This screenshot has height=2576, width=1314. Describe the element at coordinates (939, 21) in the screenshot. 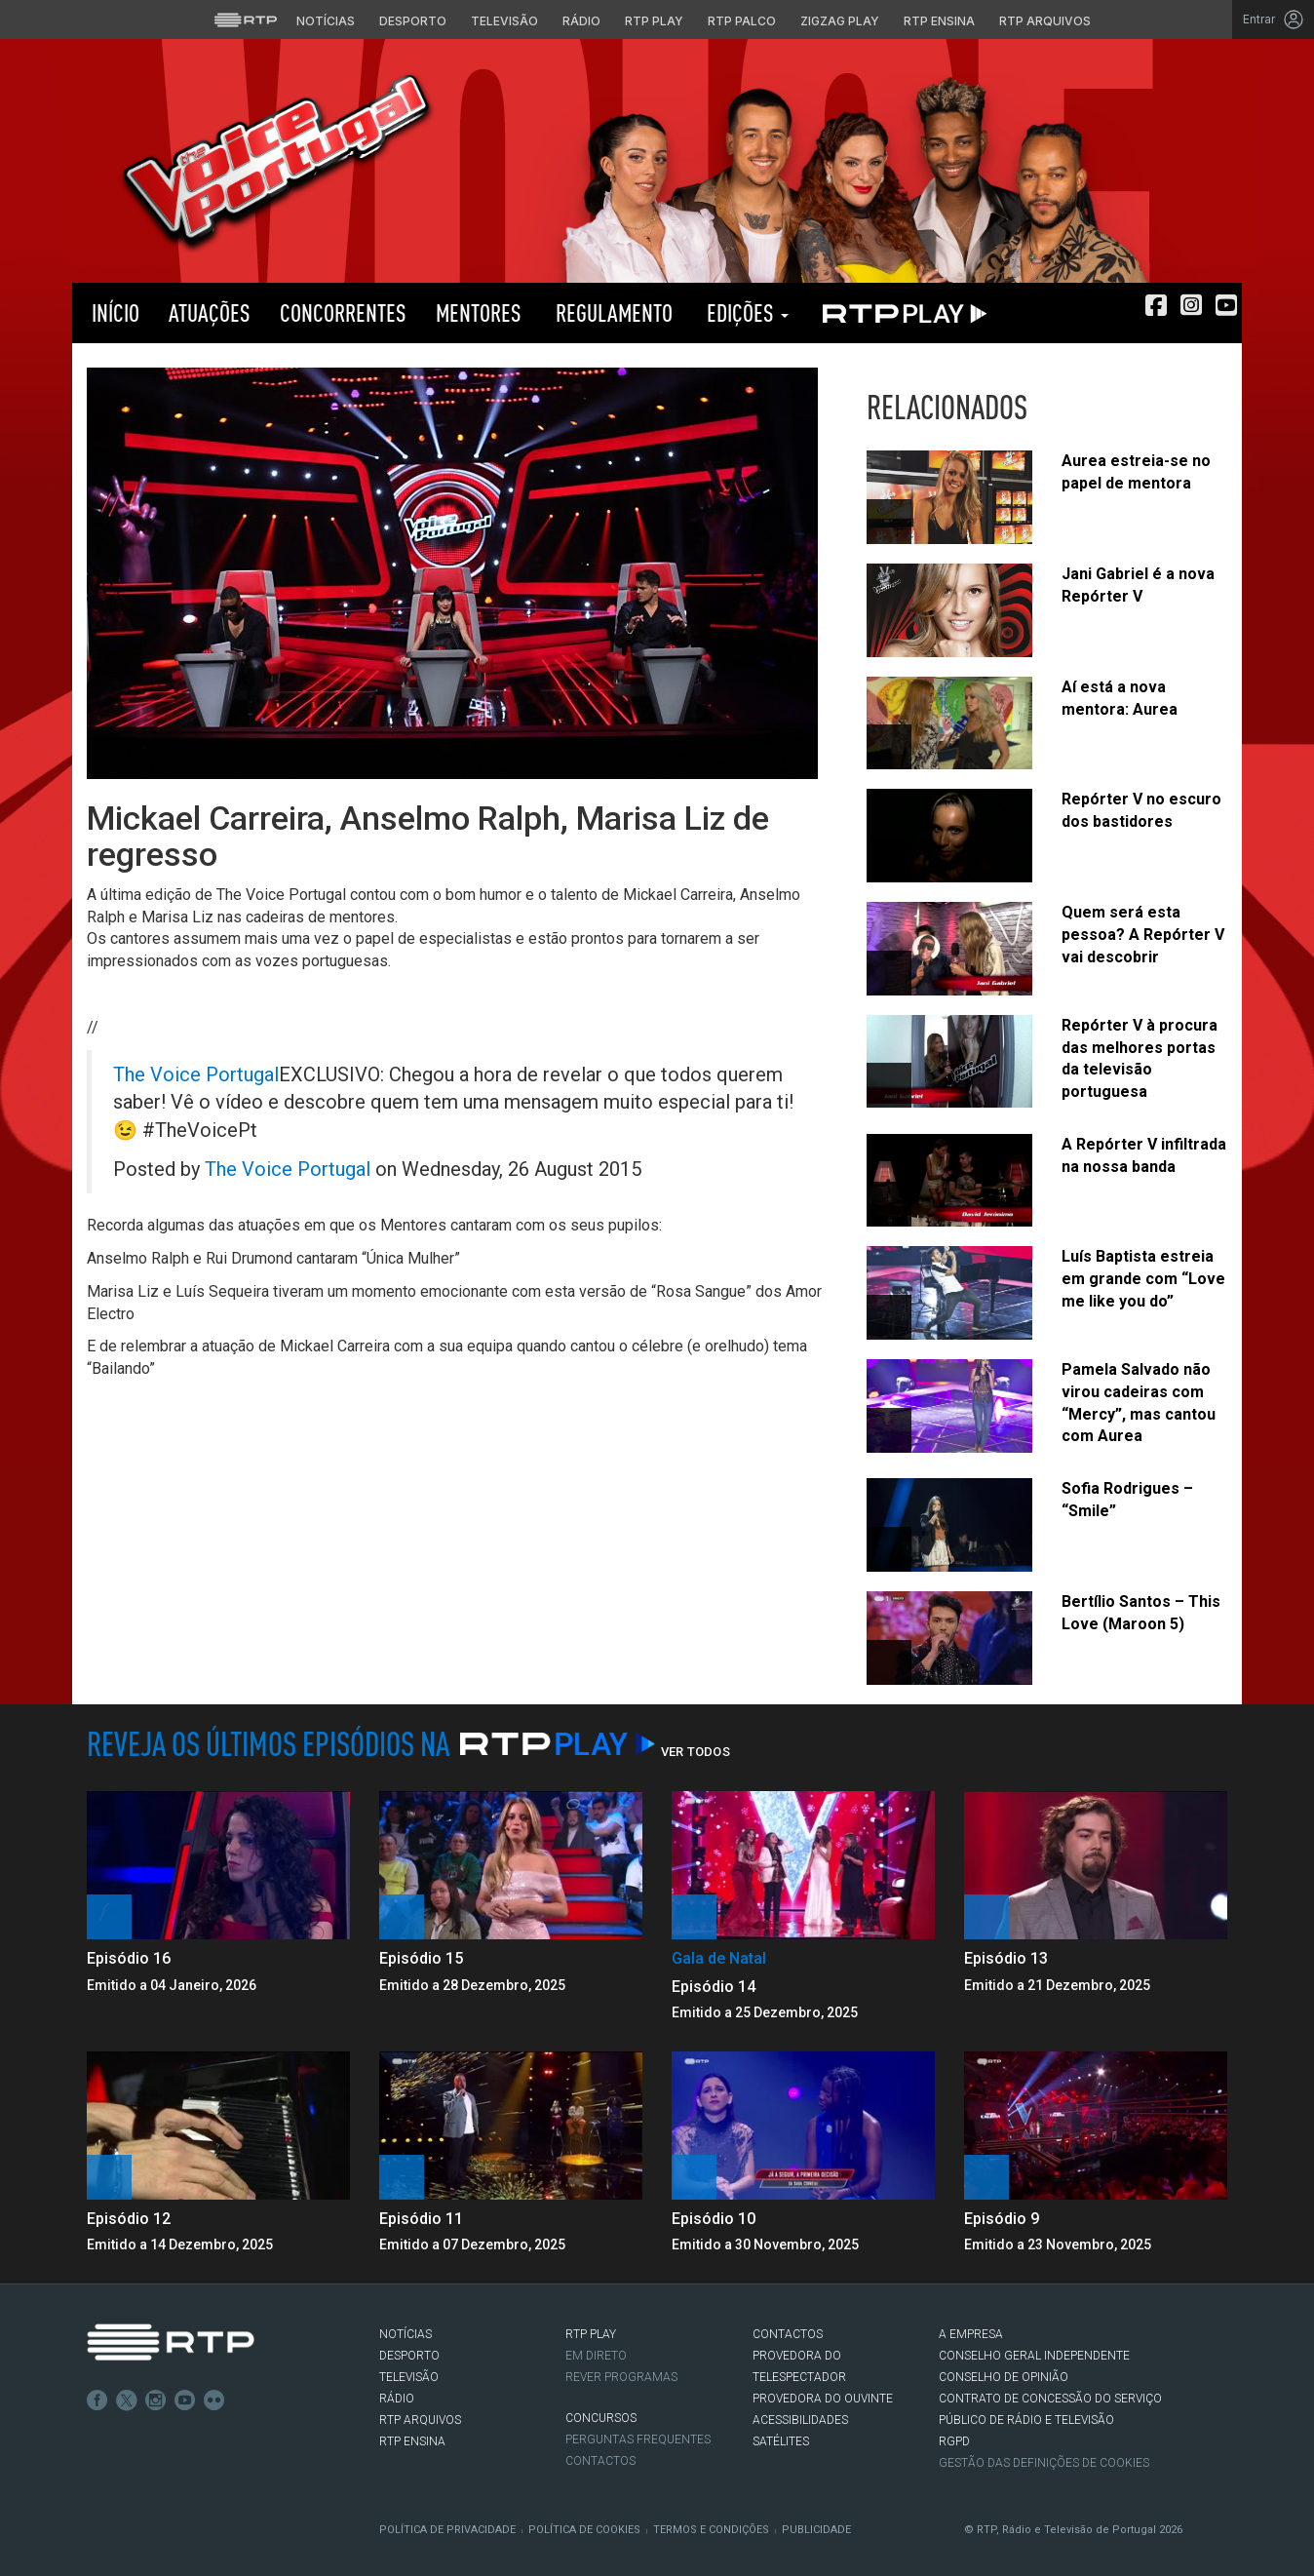

I see `RTP Ensina [Aceder ao RTP Ensina]` at that location.